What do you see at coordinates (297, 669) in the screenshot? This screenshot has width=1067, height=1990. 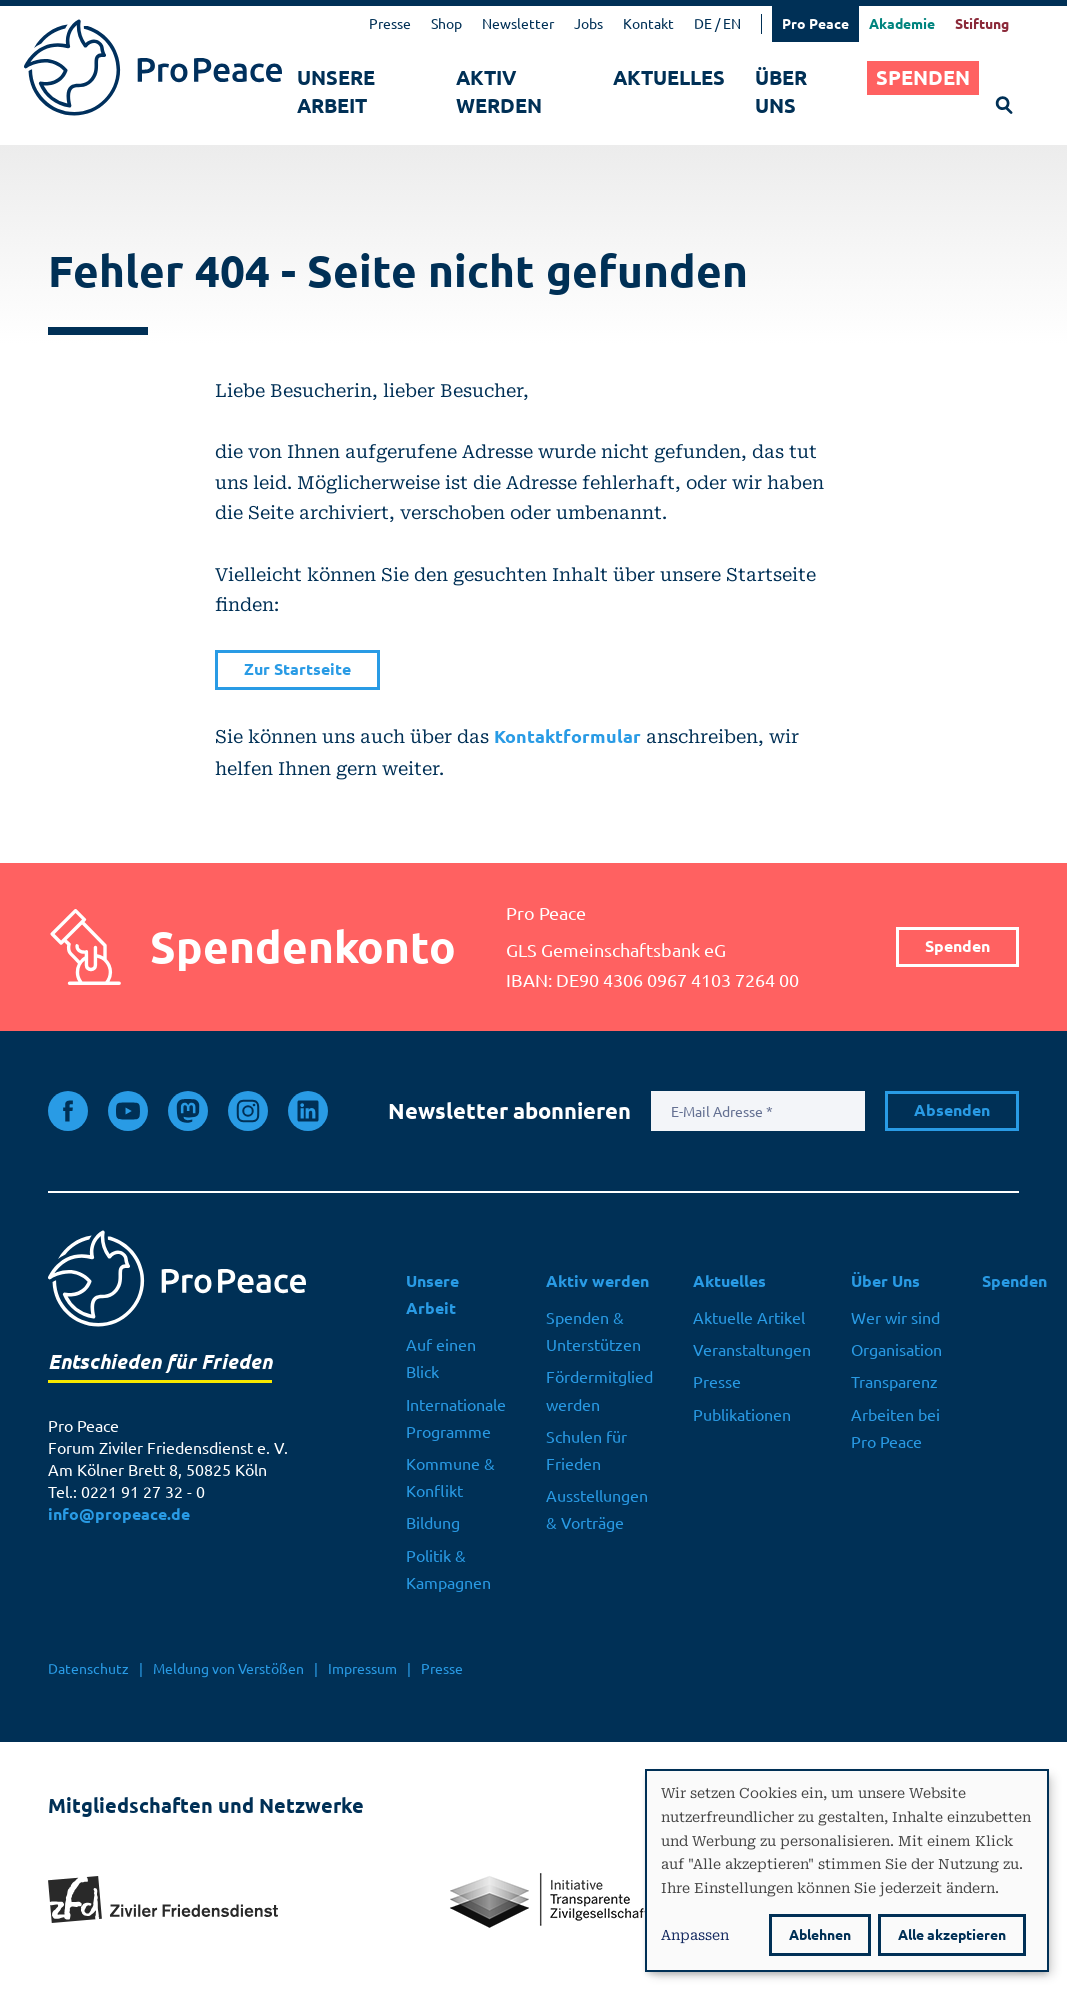 I see `Zur Startseite` at bounding box center [297, 669].